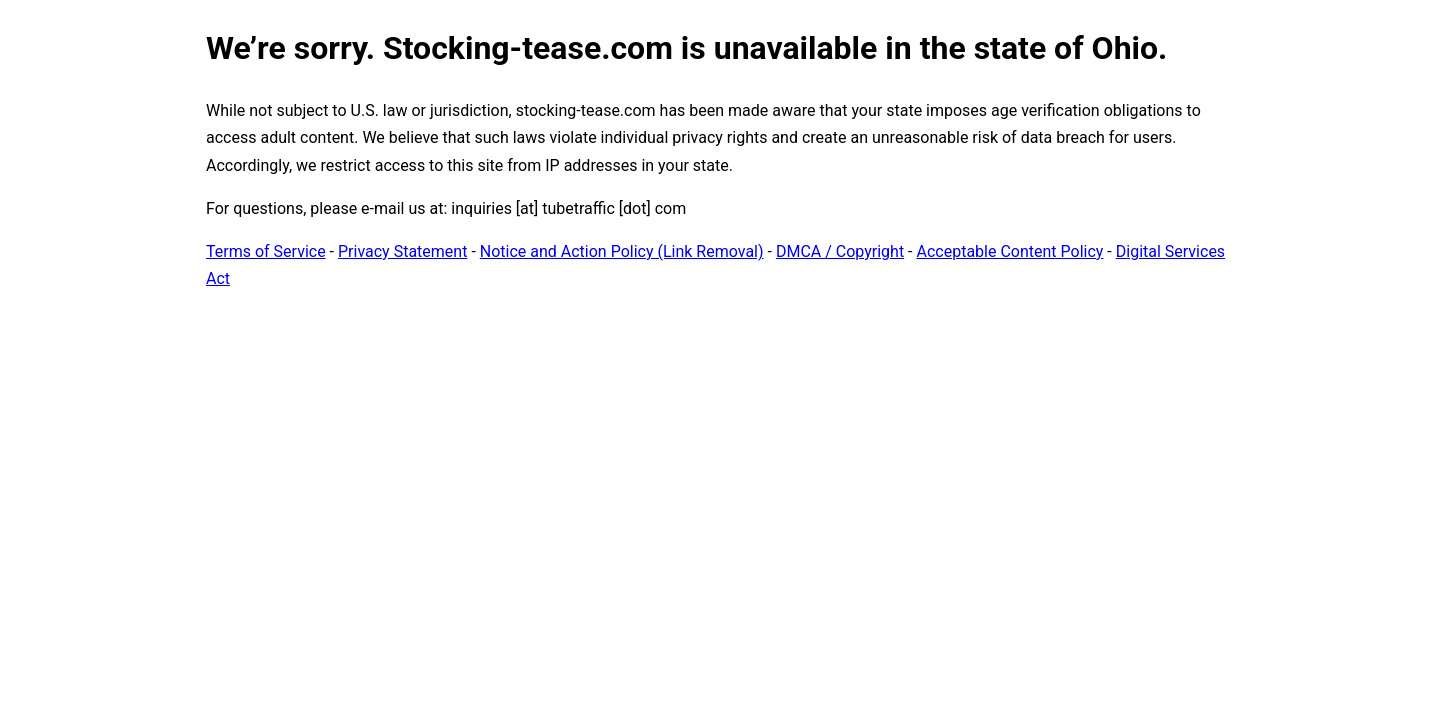 The image size is (1436, 720). What do you see at coordinates (622, 251) in the screenshot?
I see `Notice and Action Policy (Link Removal)` at bounding box center [622, 251].